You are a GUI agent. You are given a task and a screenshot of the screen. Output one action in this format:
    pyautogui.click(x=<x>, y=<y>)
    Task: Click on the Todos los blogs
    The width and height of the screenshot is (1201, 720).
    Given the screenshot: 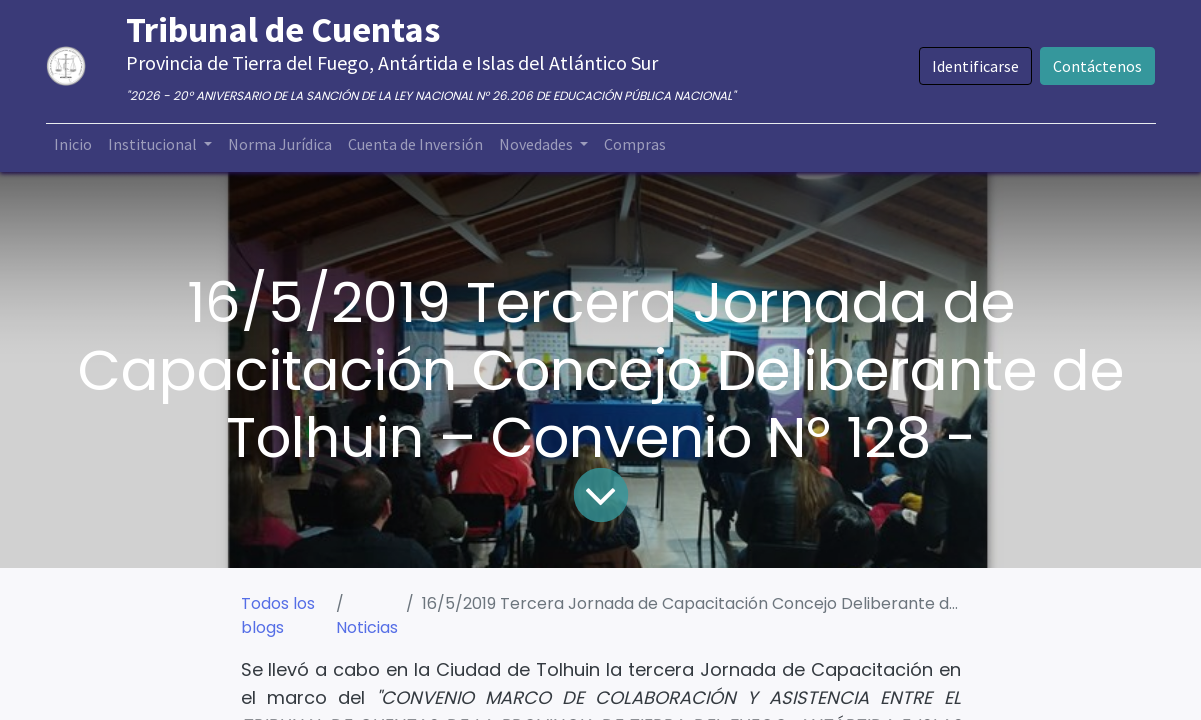 What is the action you would take?
    pyautogui.click(x=278, y=615)
    